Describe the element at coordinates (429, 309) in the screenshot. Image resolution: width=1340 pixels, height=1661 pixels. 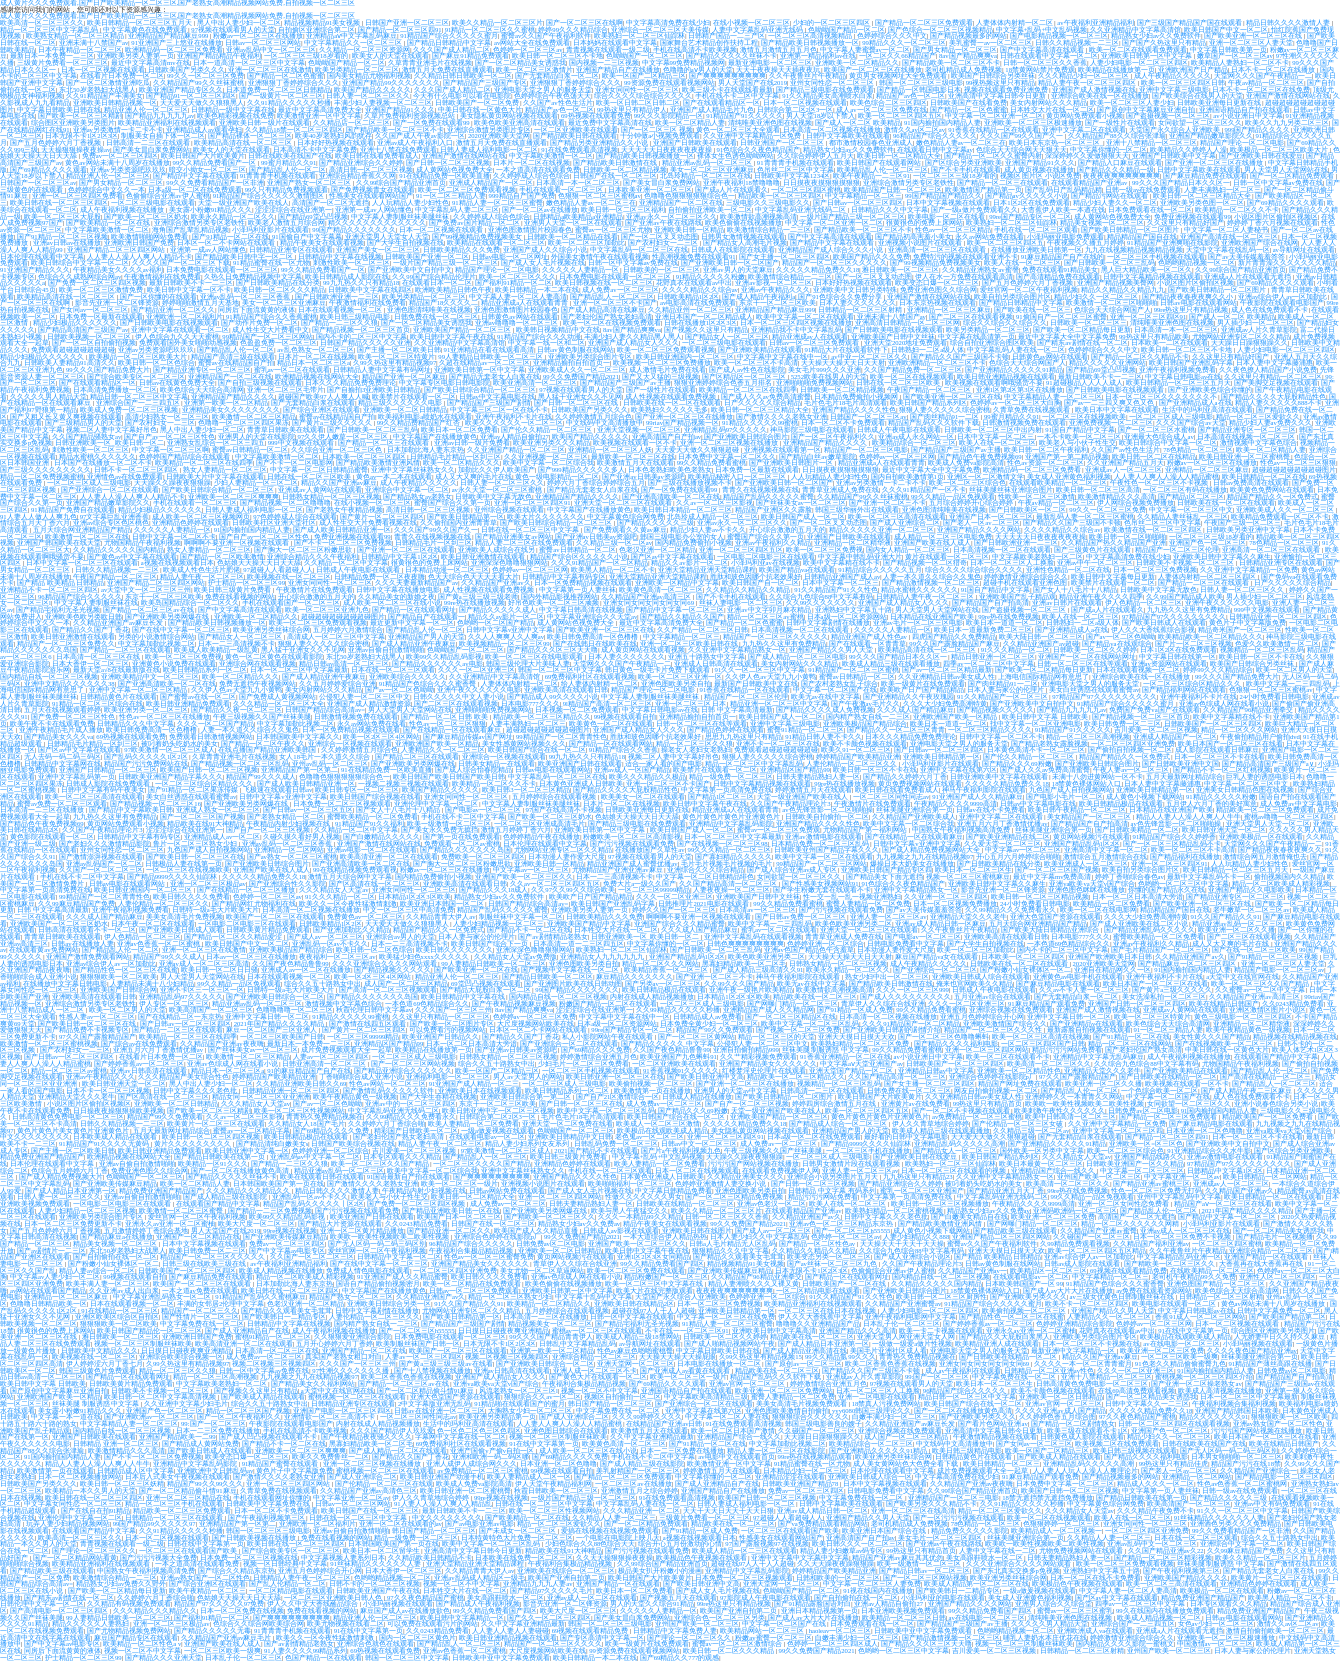
I see `亚洲色图清纯唯美在线视频` at that location.